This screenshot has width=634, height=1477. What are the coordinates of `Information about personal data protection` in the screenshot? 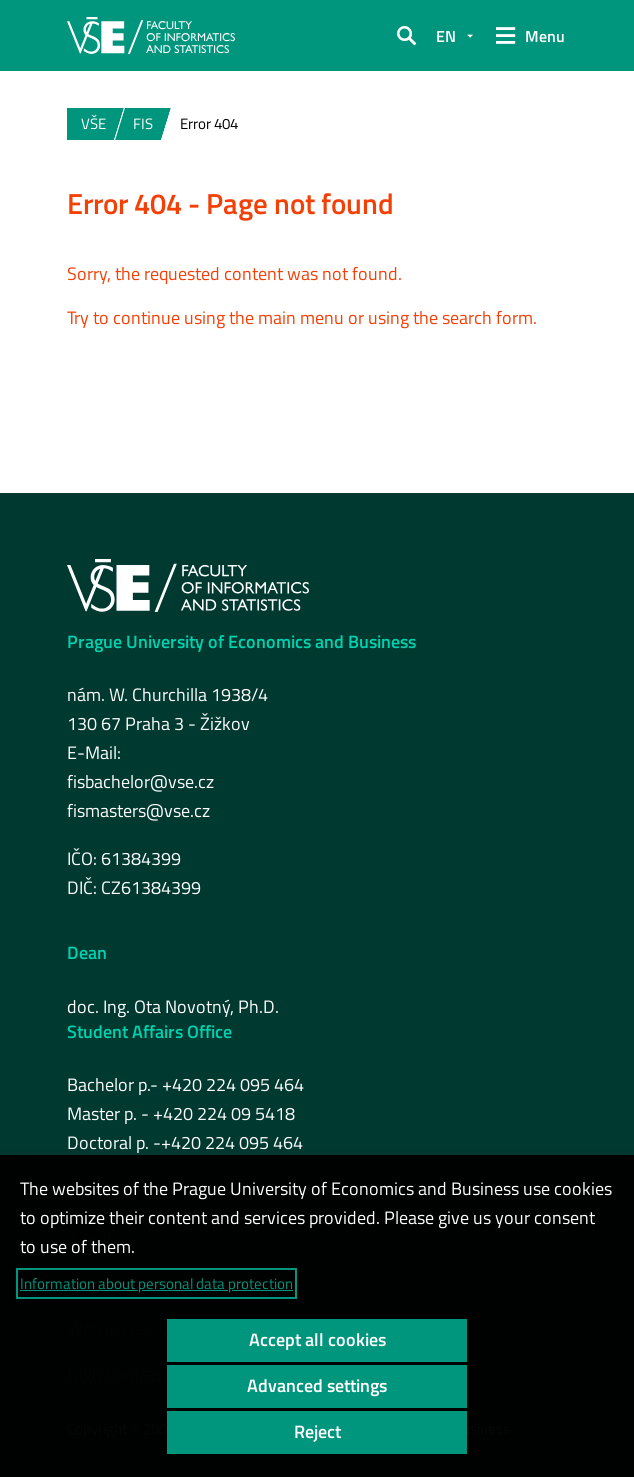 It's located at (156, 1283).